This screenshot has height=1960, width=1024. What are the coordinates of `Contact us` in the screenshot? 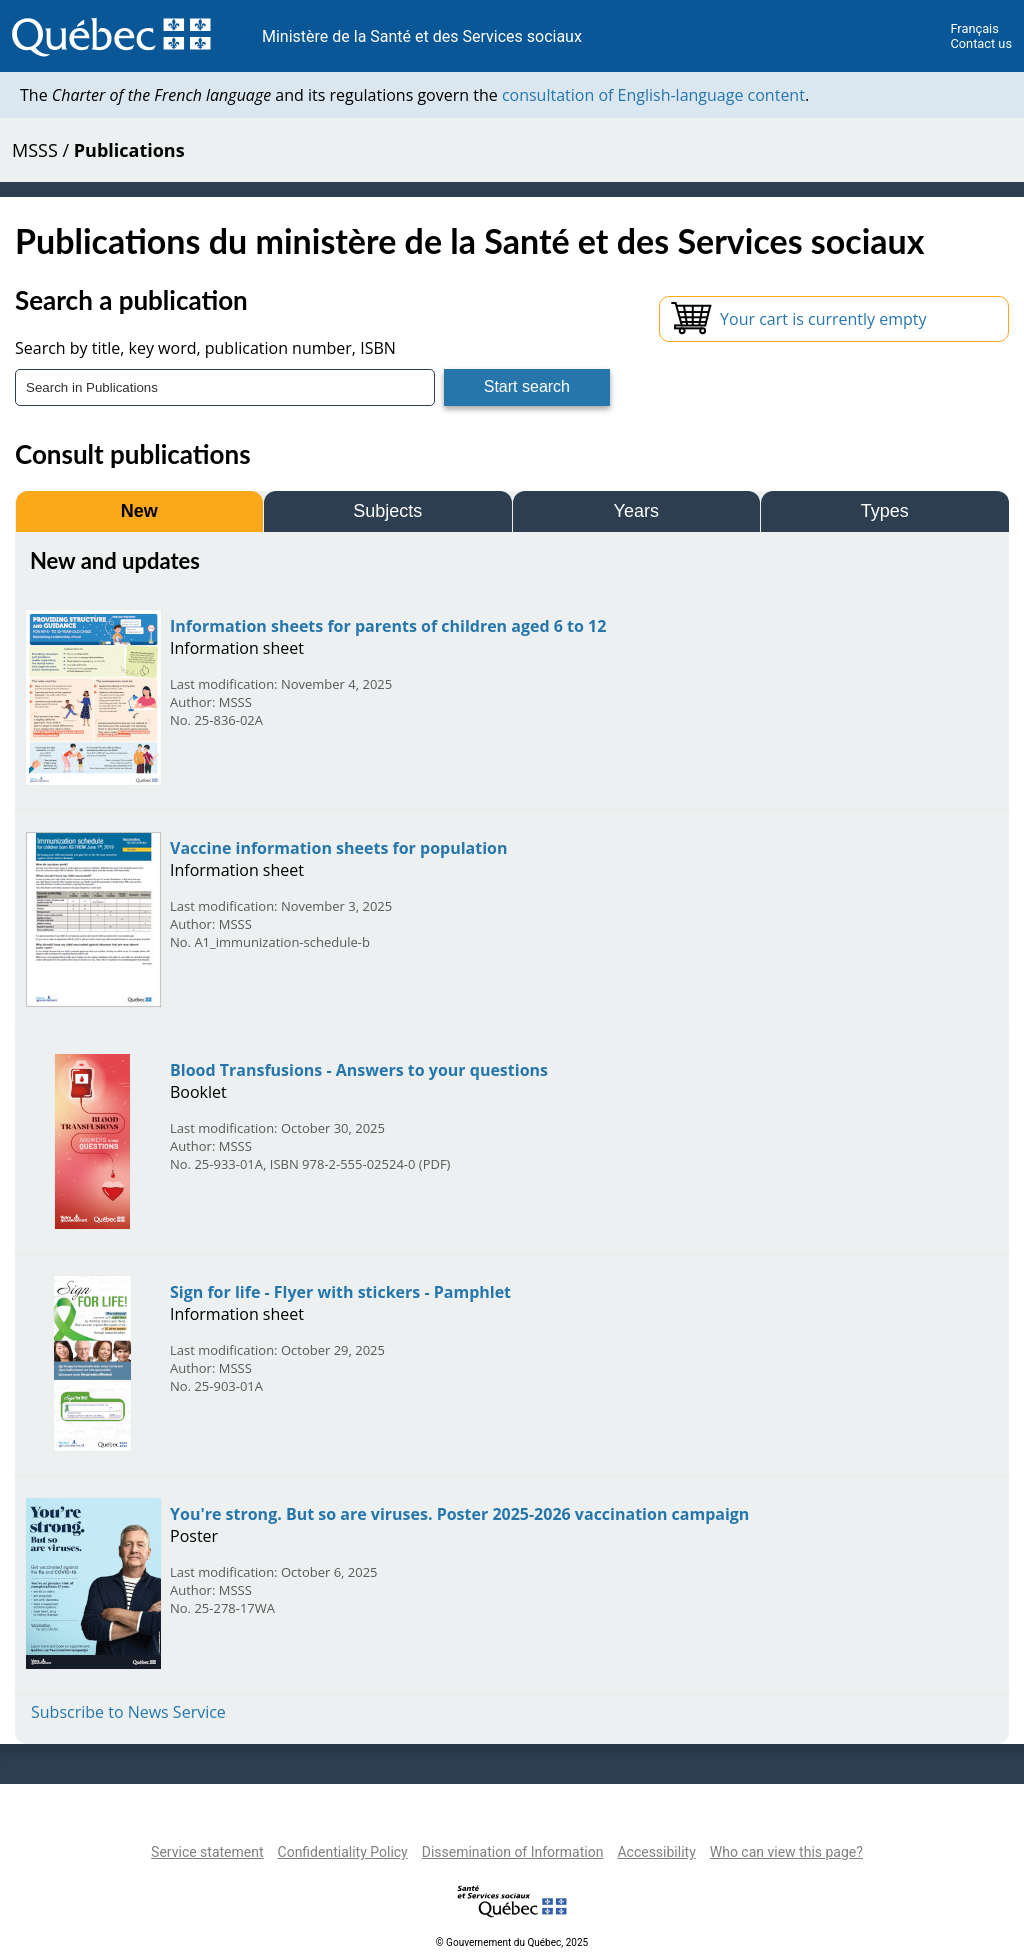 It's located at (981, 43).